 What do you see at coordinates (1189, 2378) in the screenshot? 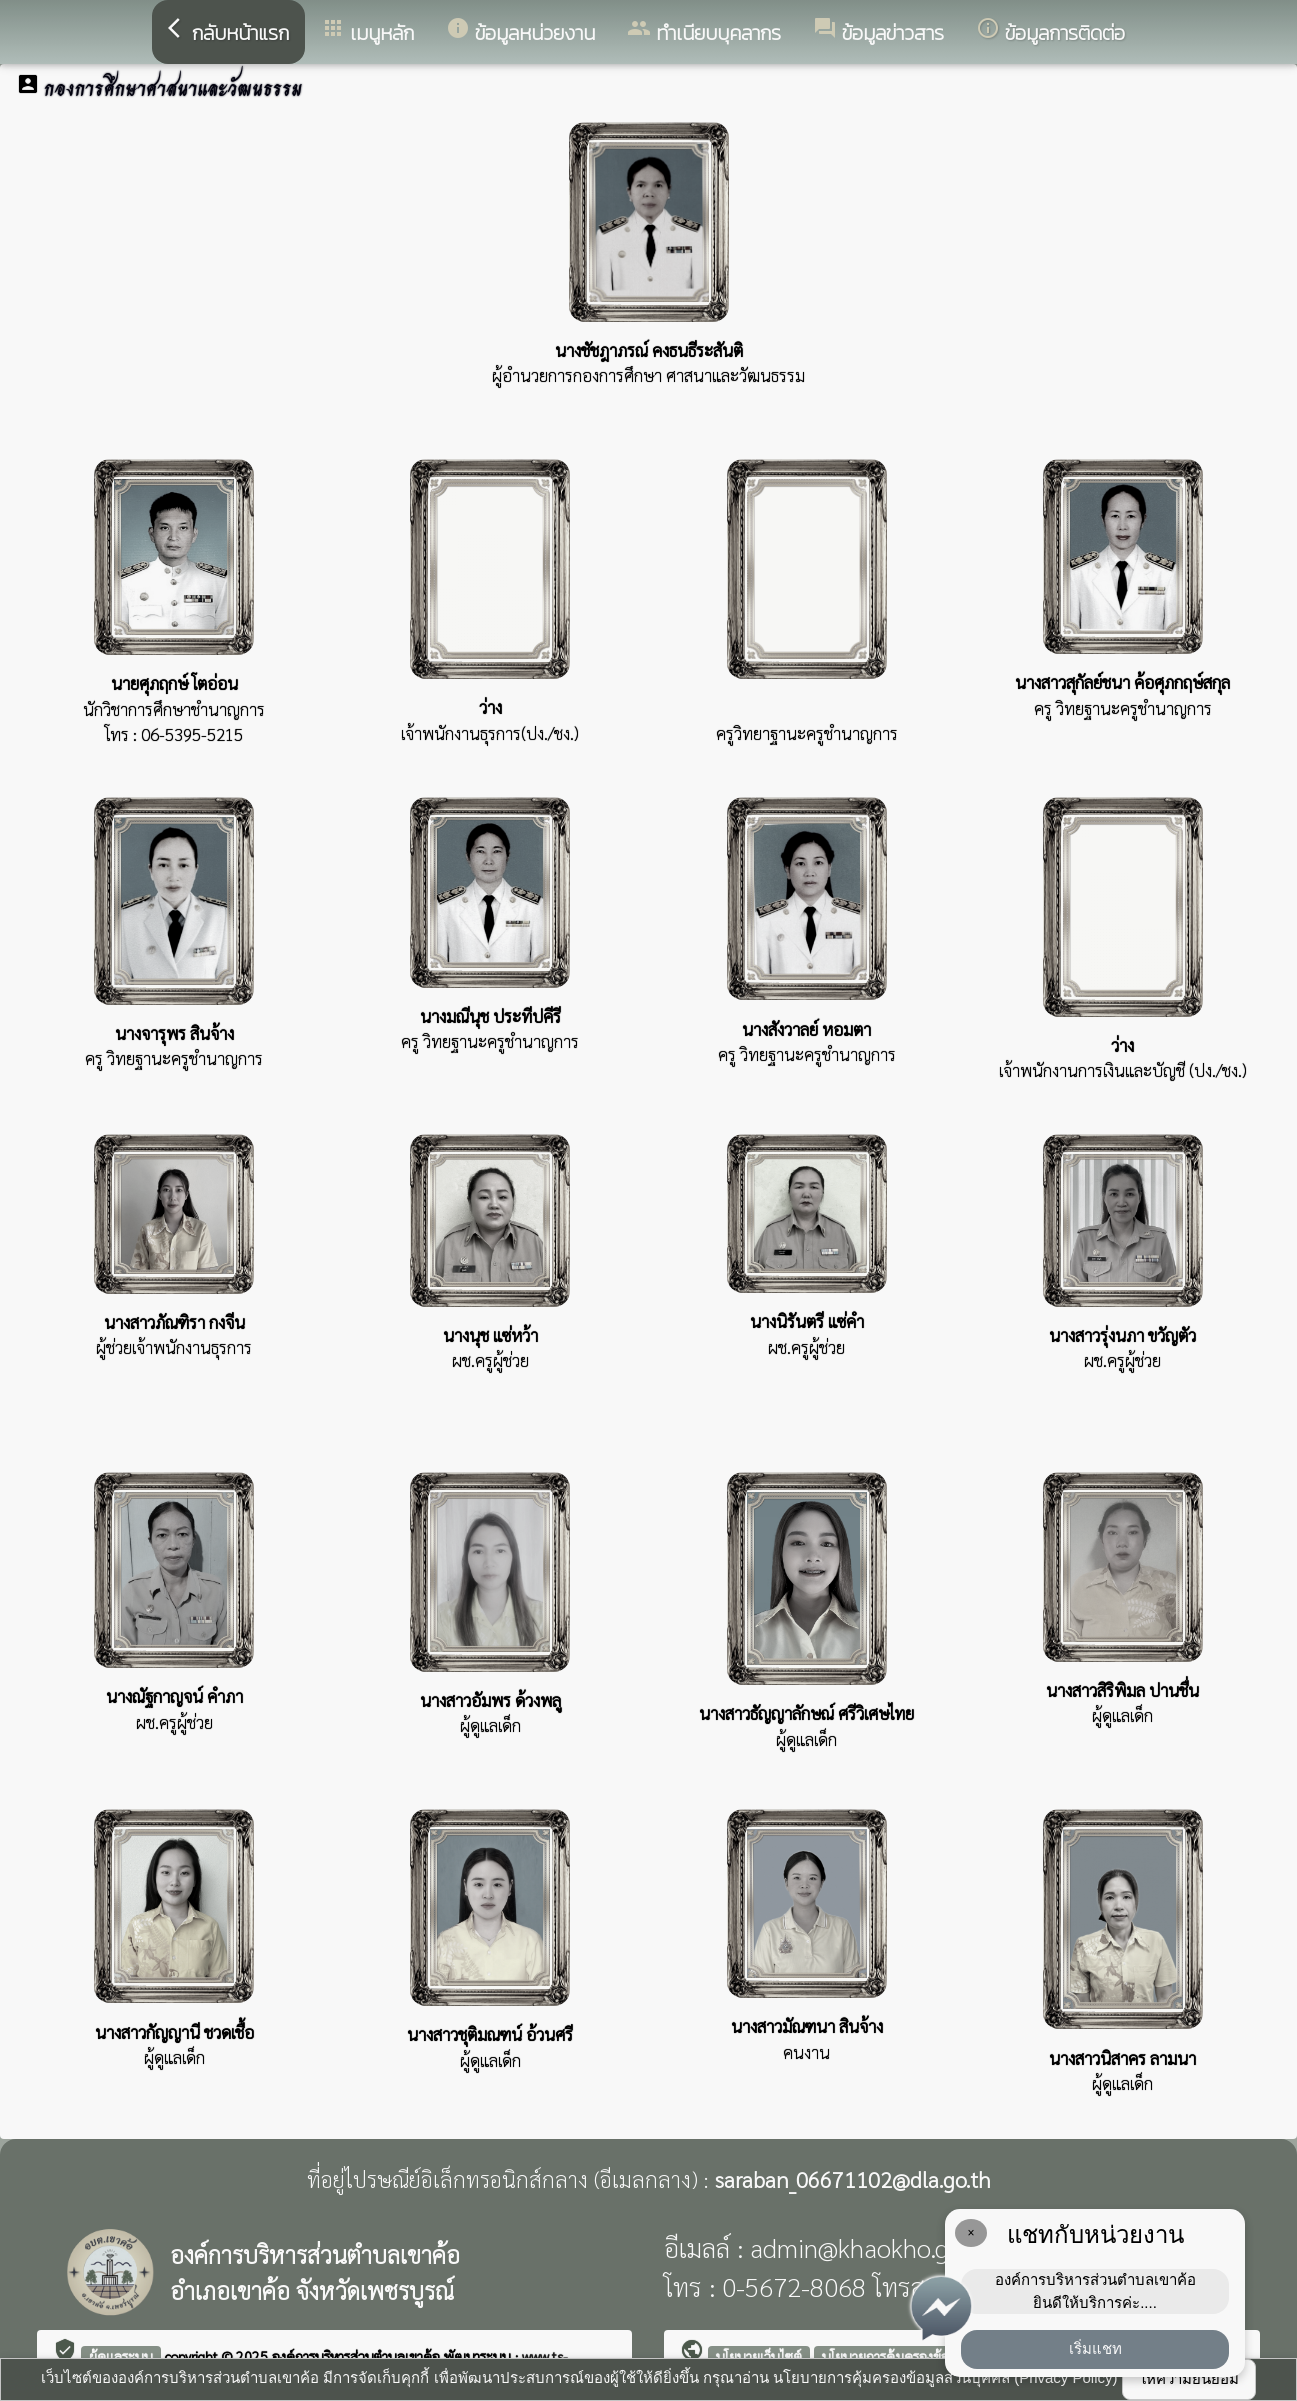
I see `ให้ความยินยอม` at bounding box center [1189, 2378].